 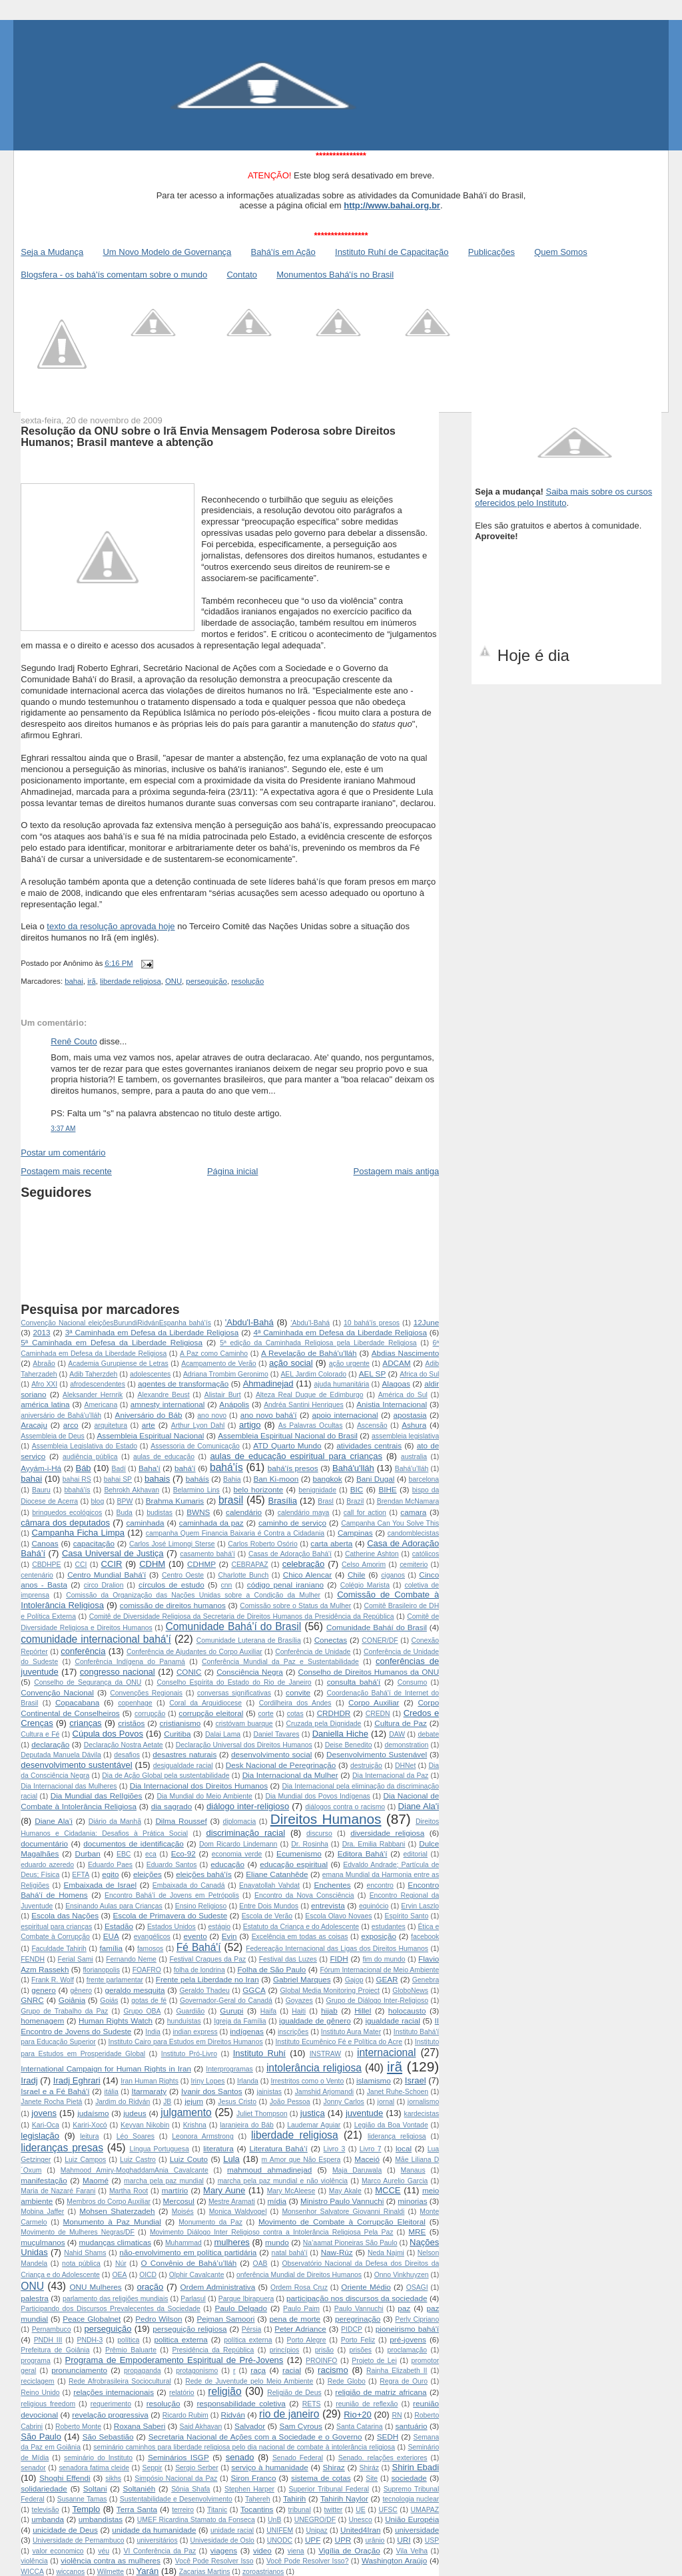 I want to click on May Akale, so click(x=345, y=2191).